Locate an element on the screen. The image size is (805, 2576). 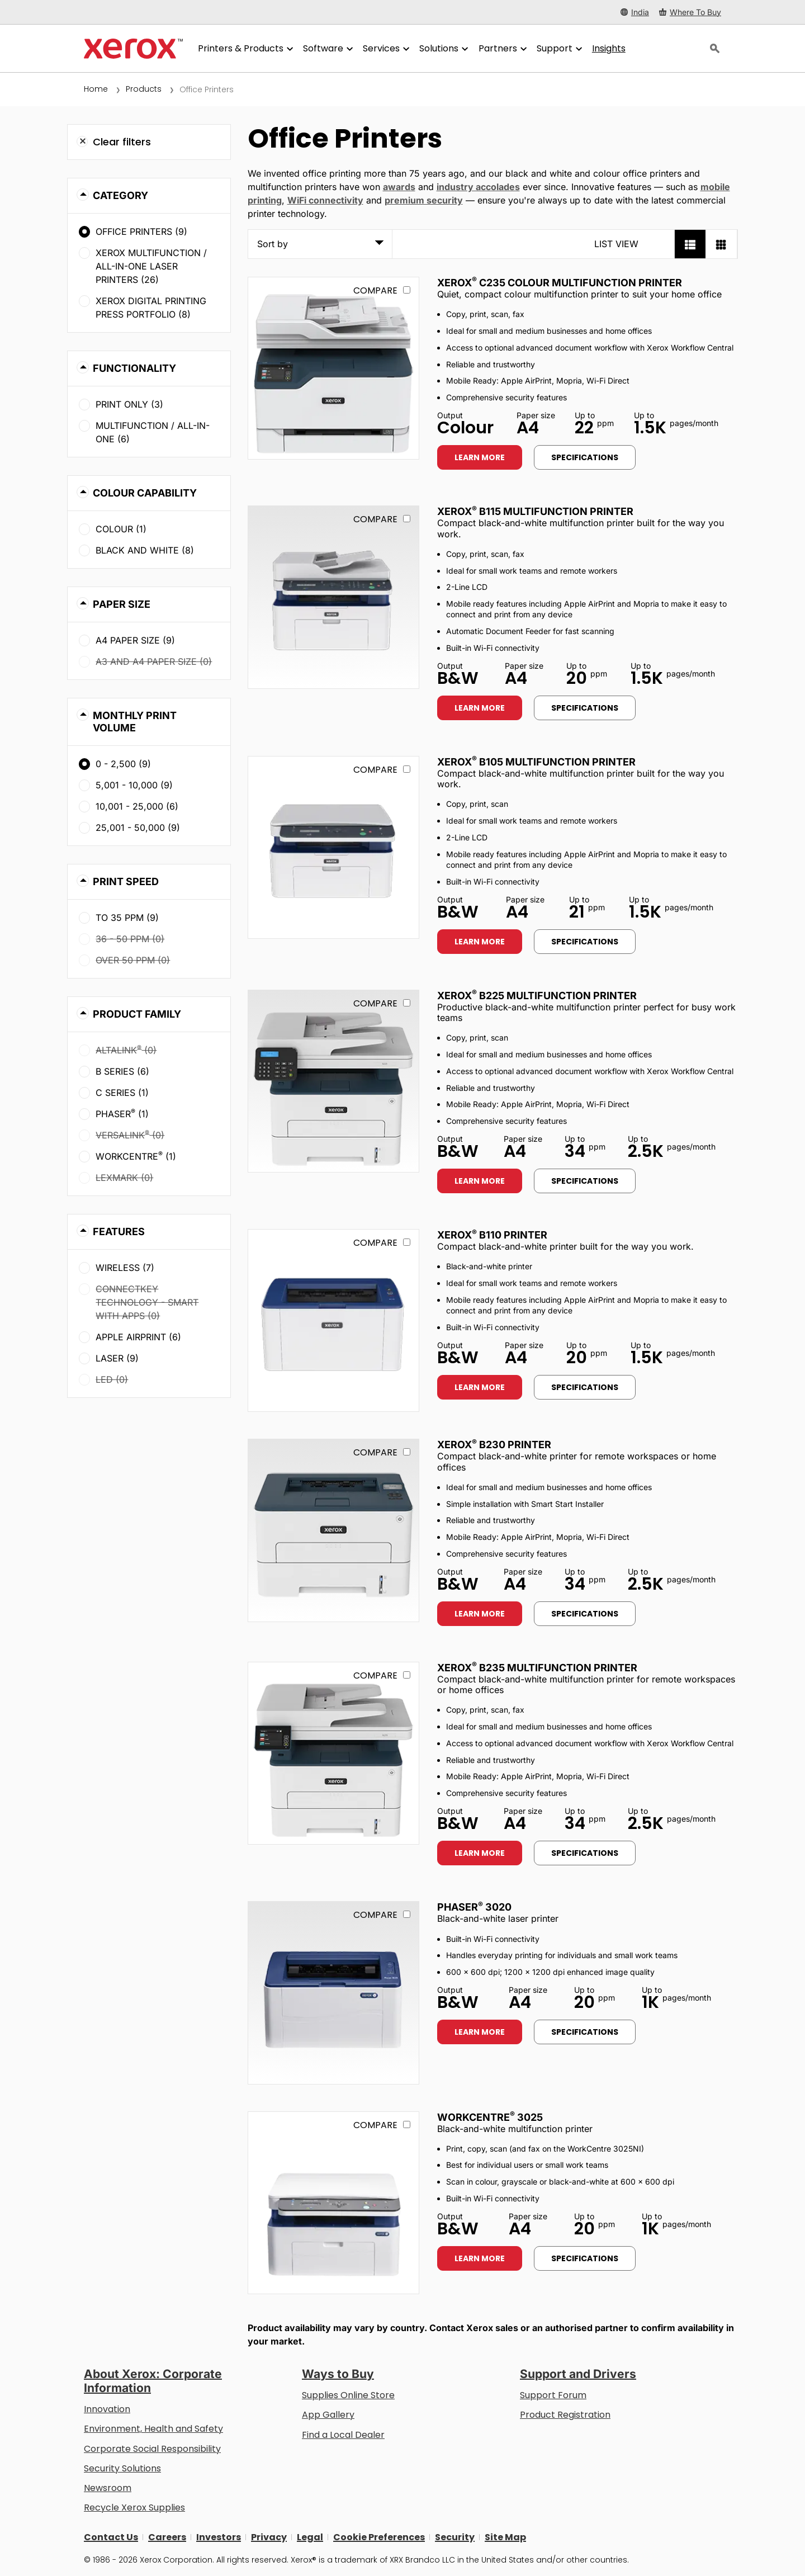
[Search] is located at coordinates (715, 48).